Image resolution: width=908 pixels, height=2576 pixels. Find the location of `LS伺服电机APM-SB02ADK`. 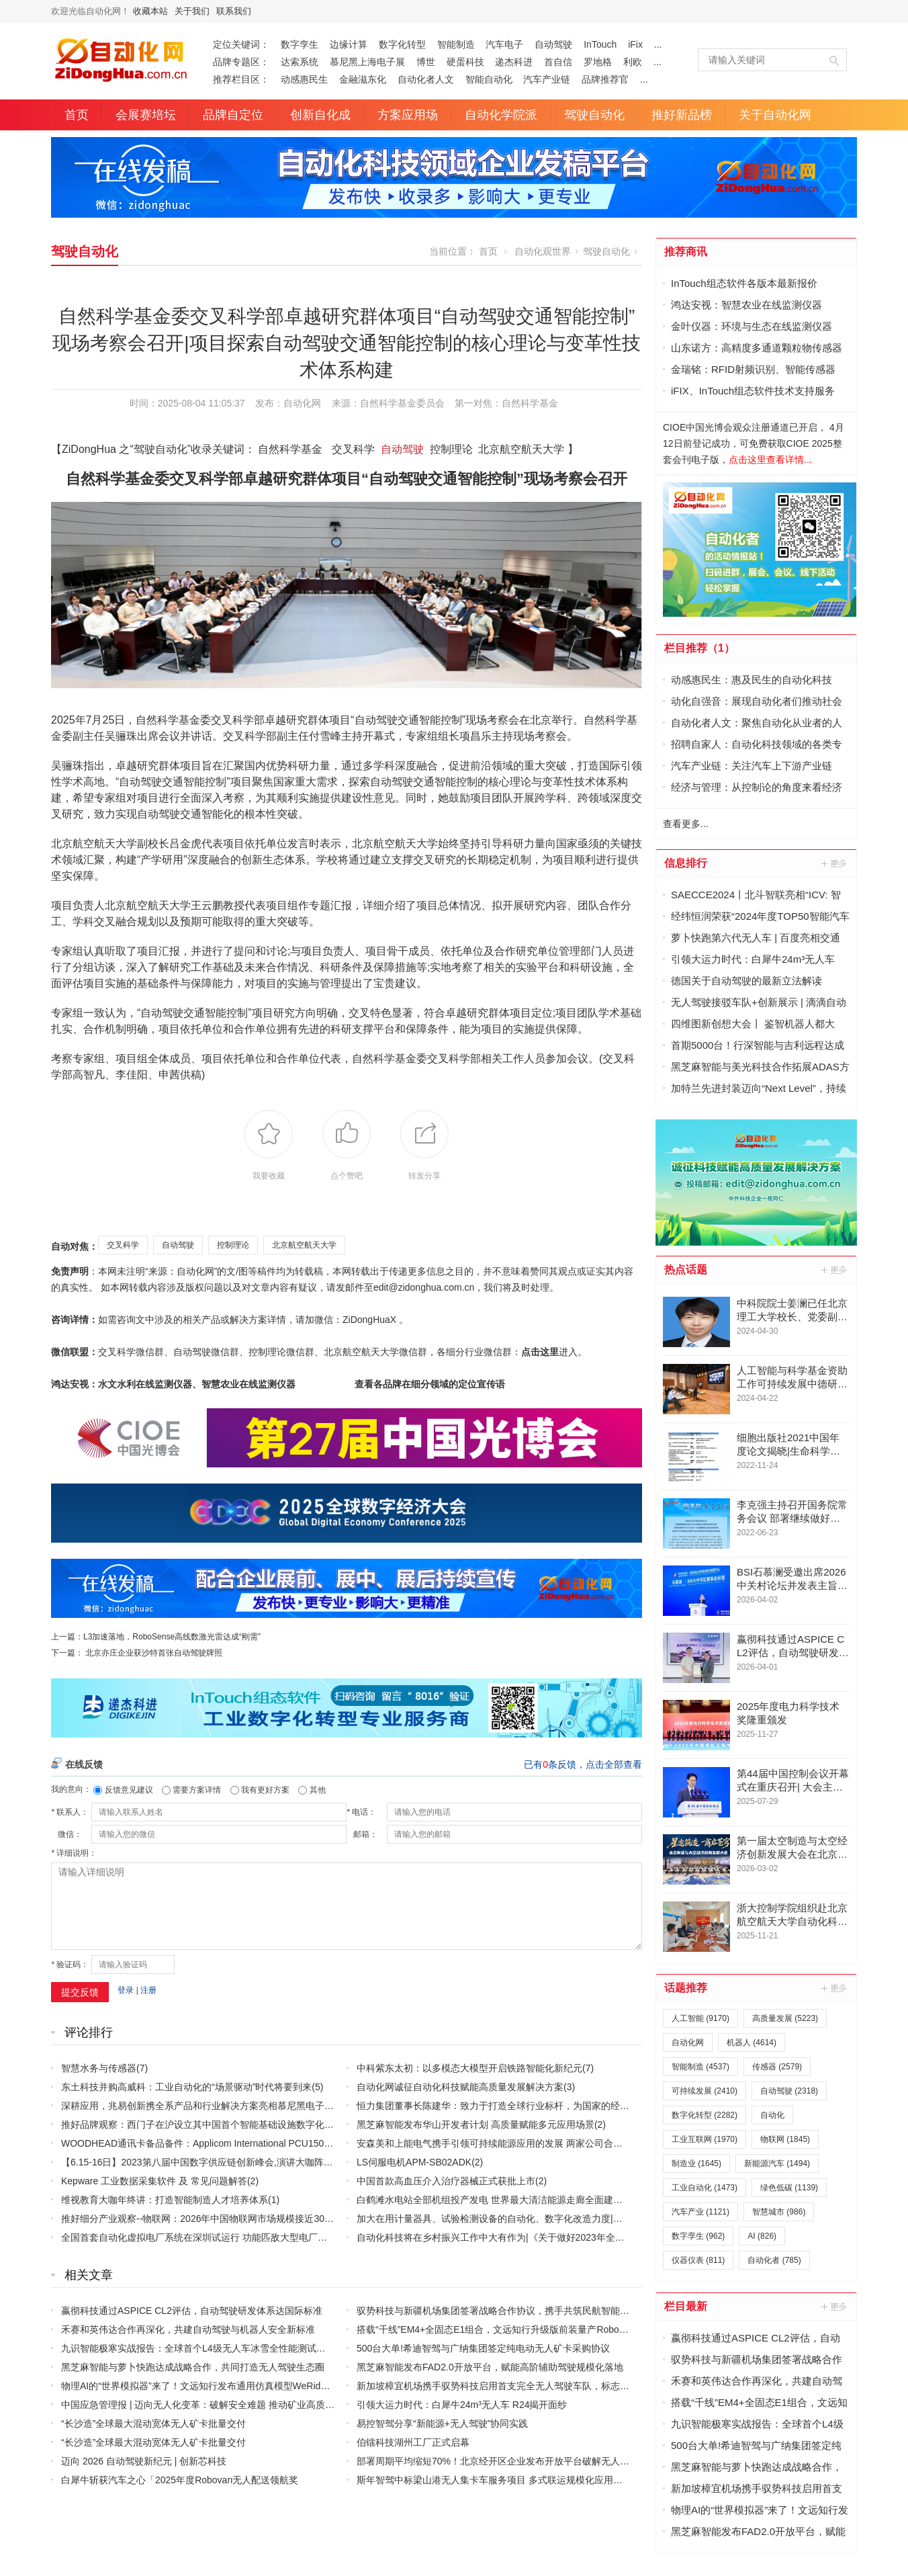

LS伺服电机APM-SB02ADK is located at coordinates (414, 2162).